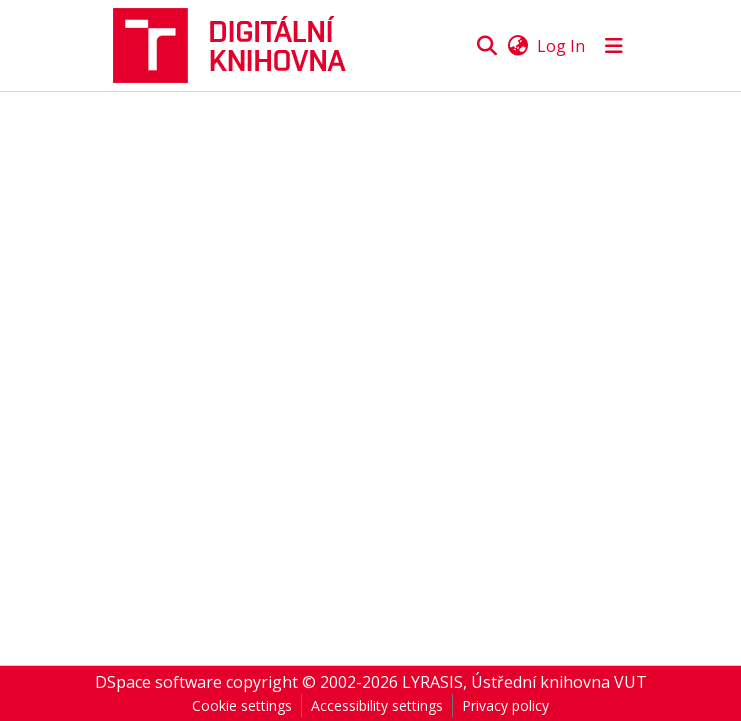 The image size is (741, 721). What do you see at coordinates (614, 46) in the screenshot?
I see `[Toggle navigation]` at bounding box center [614, 46].